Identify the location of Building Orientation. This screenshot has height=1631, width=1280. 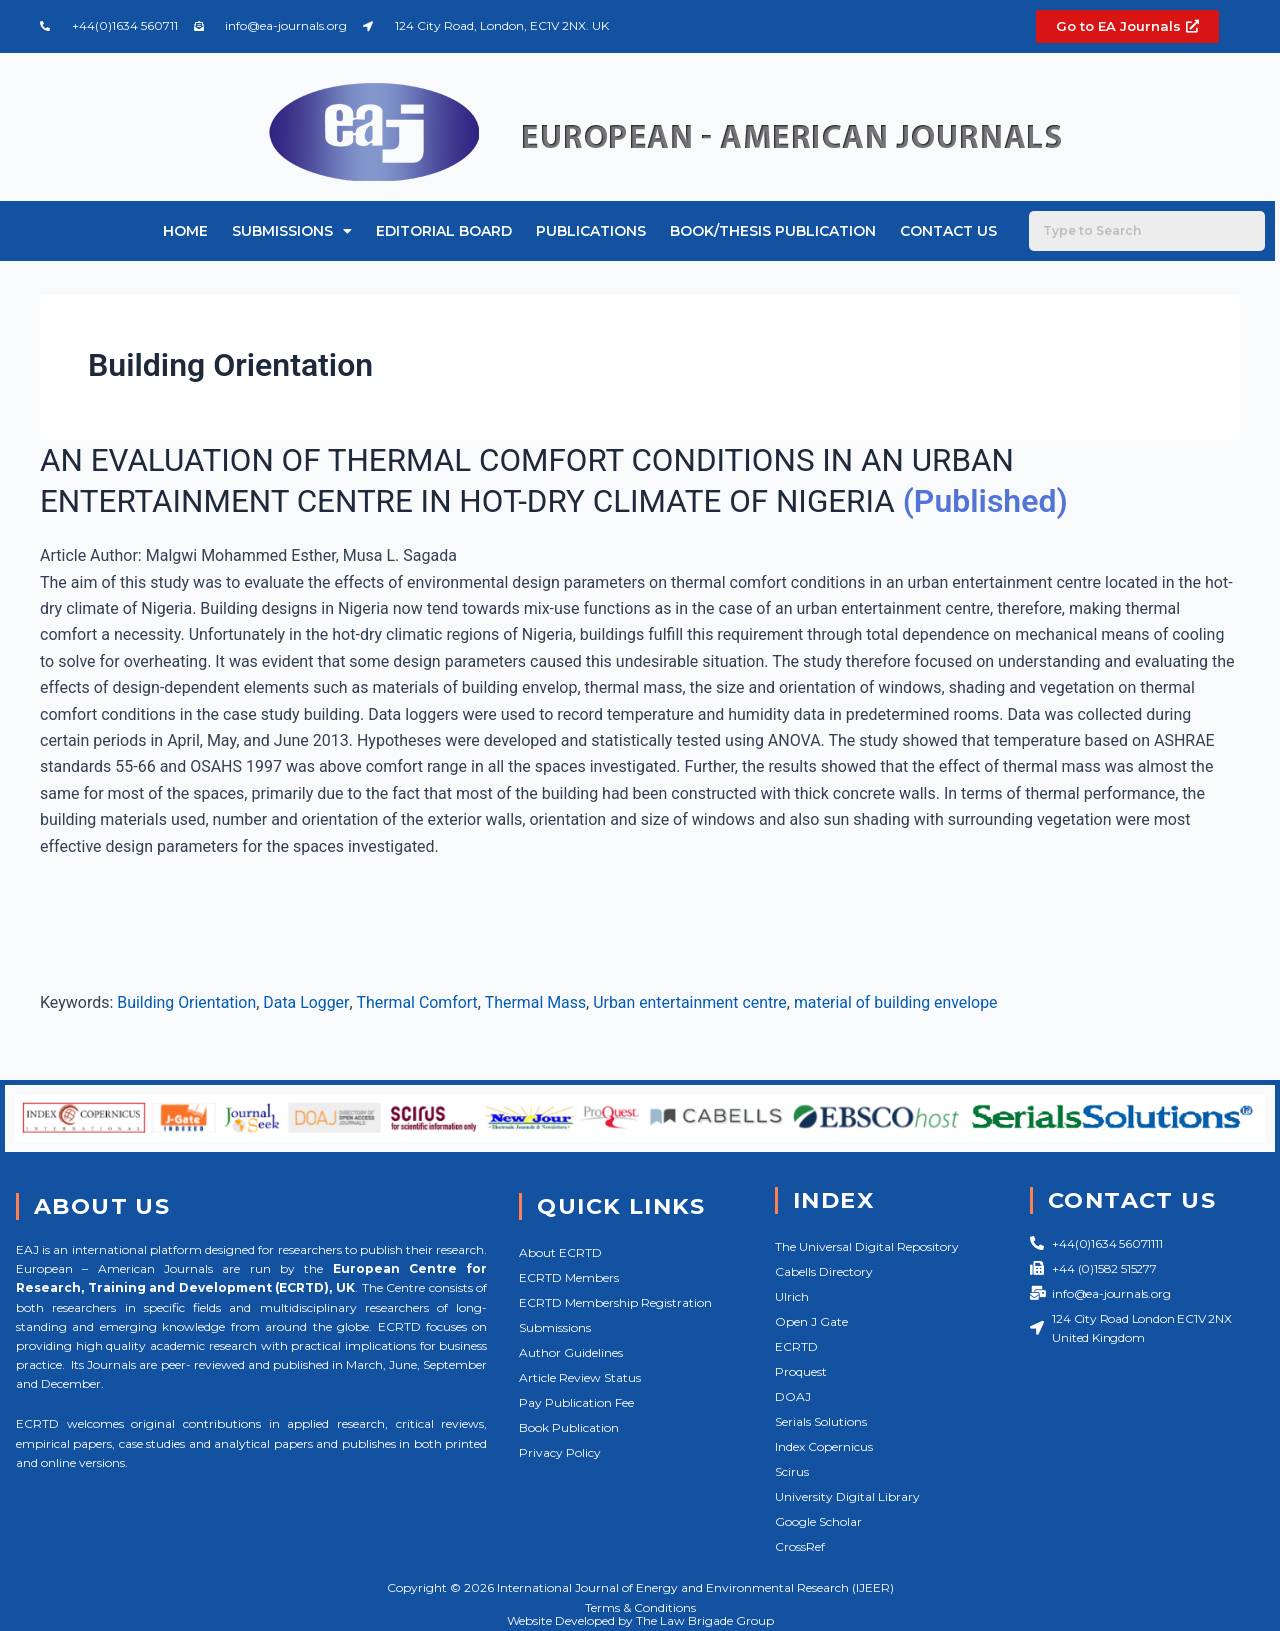
(187, 1001).